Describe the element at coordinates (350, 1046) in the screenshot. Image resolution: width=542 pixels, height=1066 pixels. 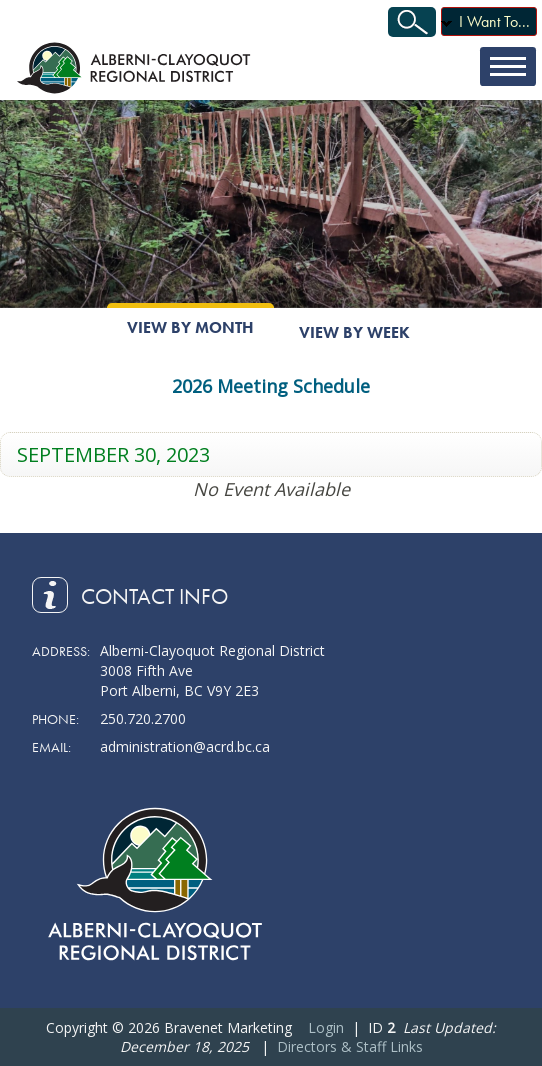
I see `Directors & Staff Links` at that location.